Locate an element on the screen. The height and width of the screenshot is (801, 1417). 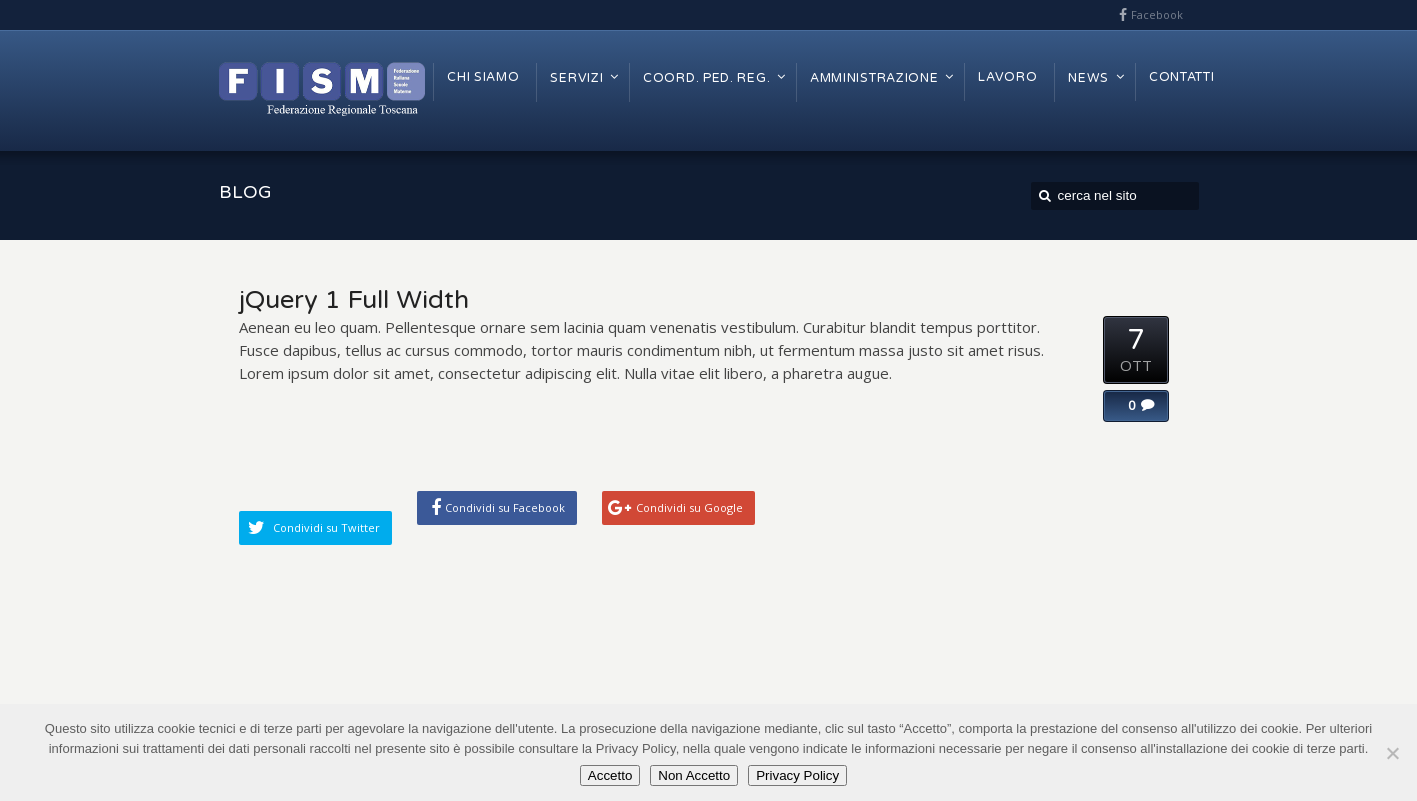
Condividi su Facebook is located at coordinates (505, 507).